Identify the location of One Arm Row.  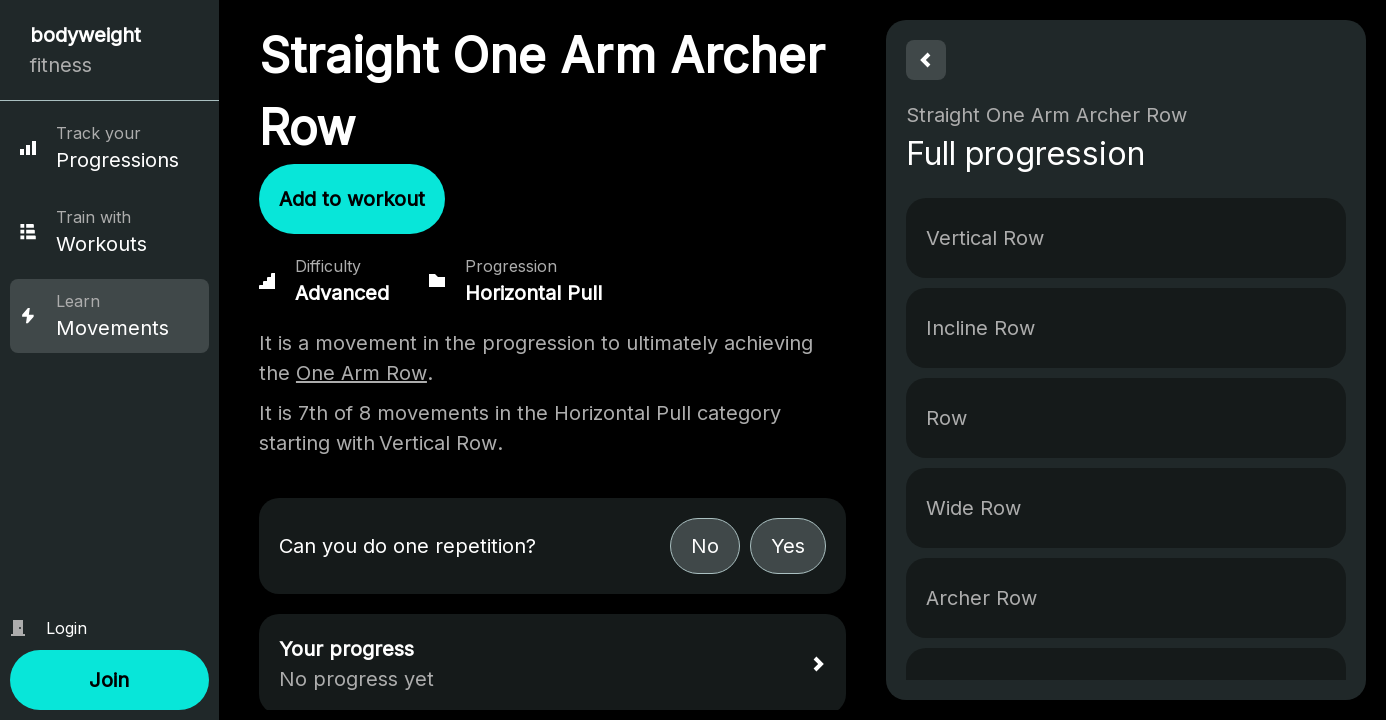
(361, 373).